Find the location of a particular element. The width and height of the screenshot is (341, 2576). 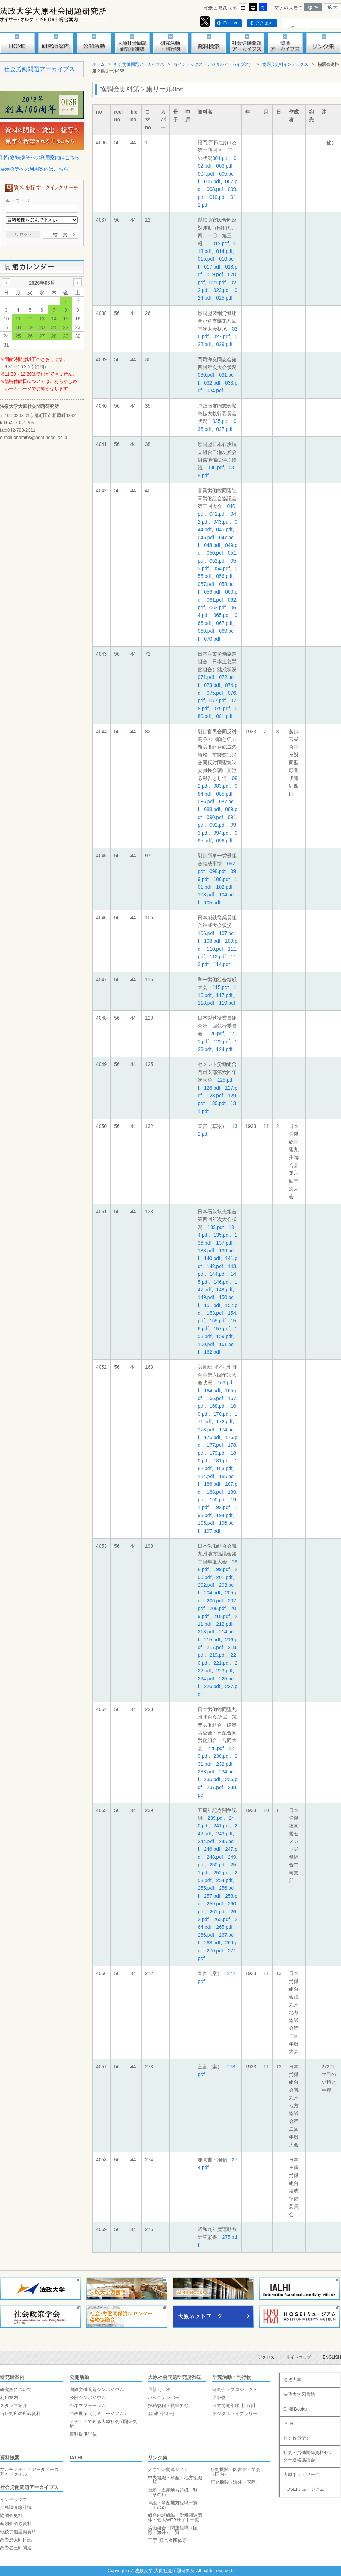

108.pdf is located at coordinates (212, 941).